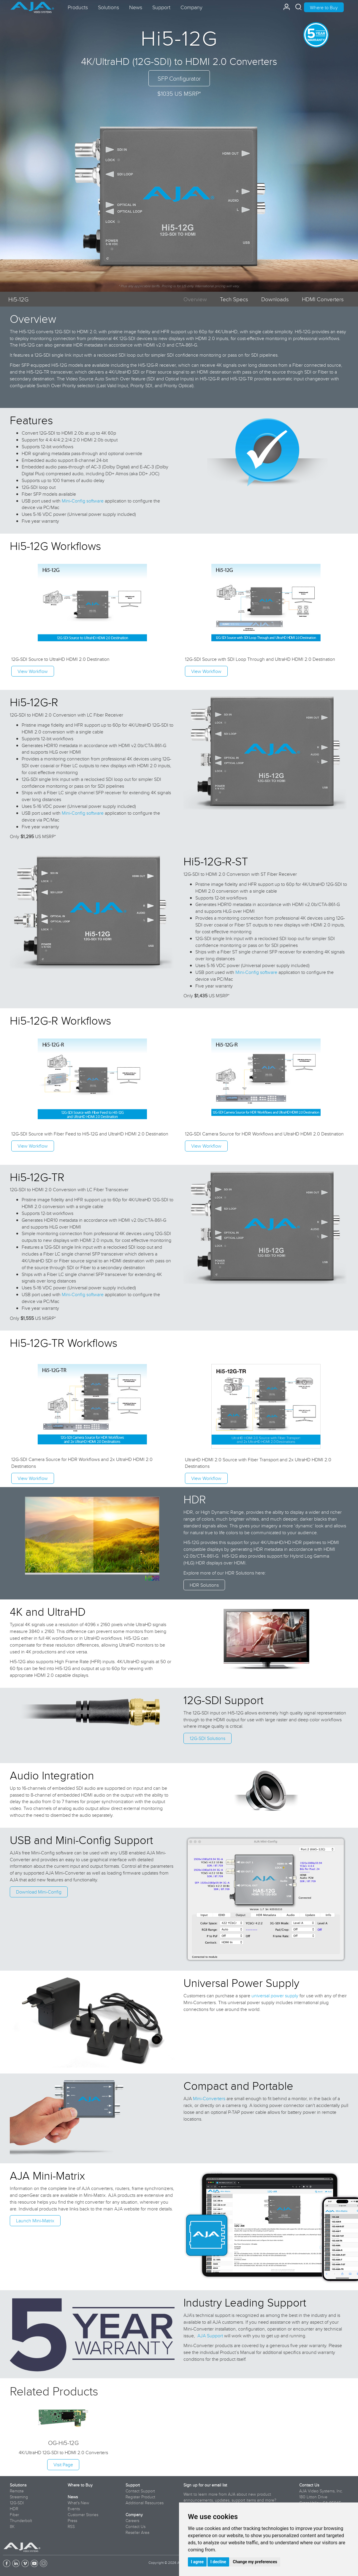 This screenshot has height=2576, width=358. I want to click on HDR, so click(14, 2509).